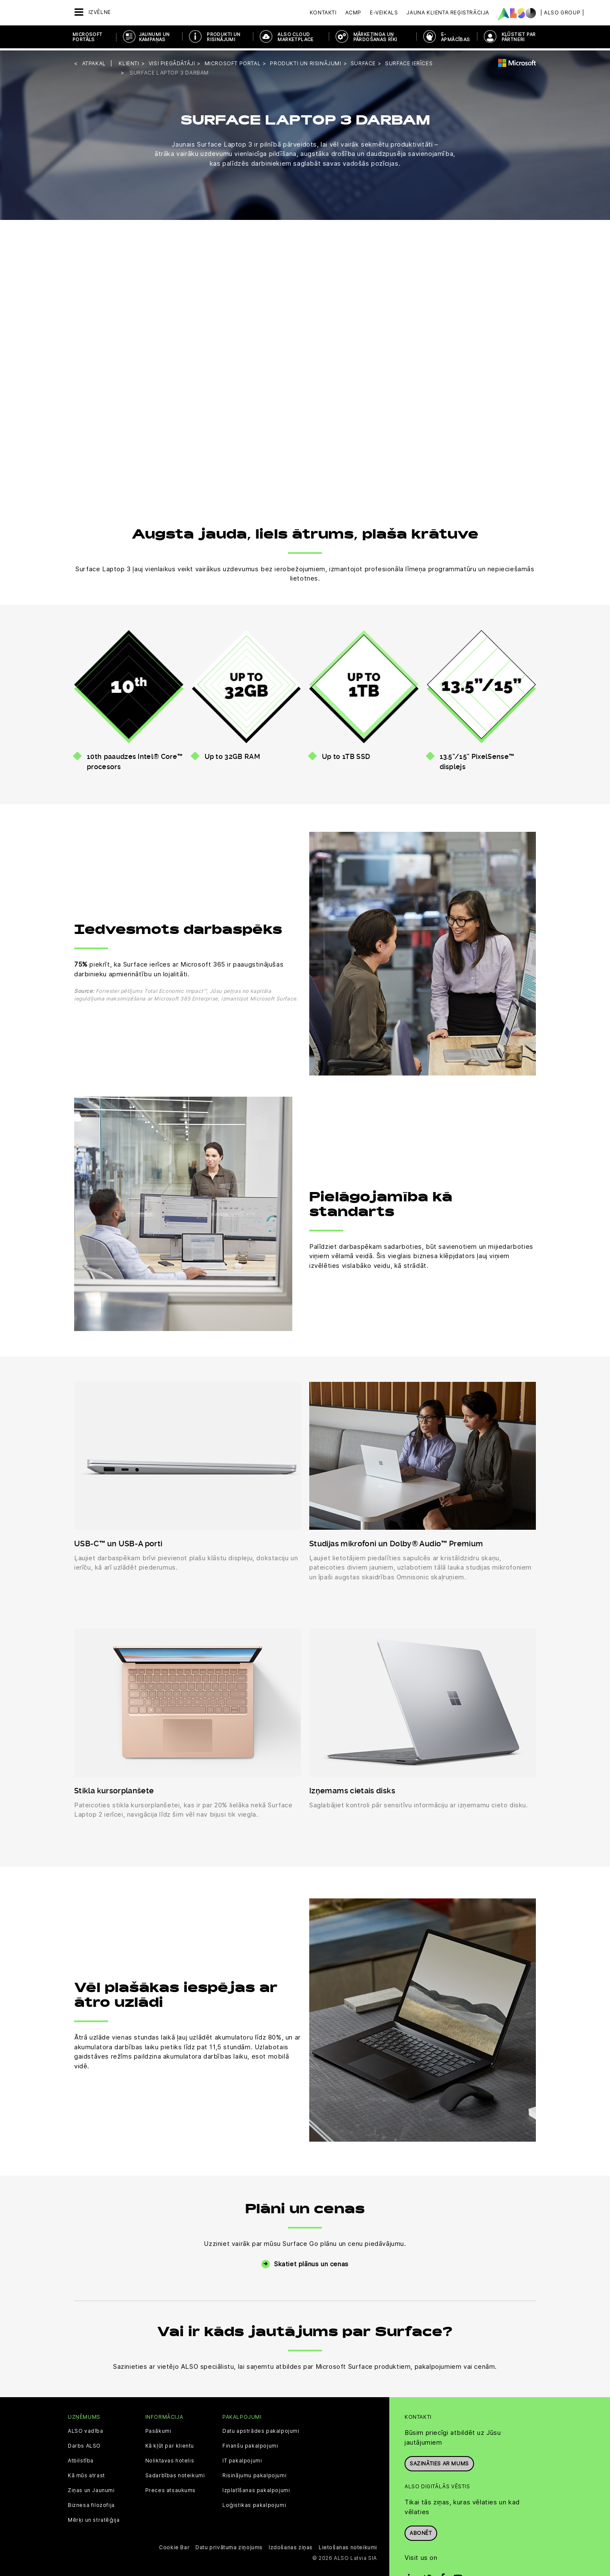  I want to click on Risinājumu pakalpojumi, so click(254, 2474).